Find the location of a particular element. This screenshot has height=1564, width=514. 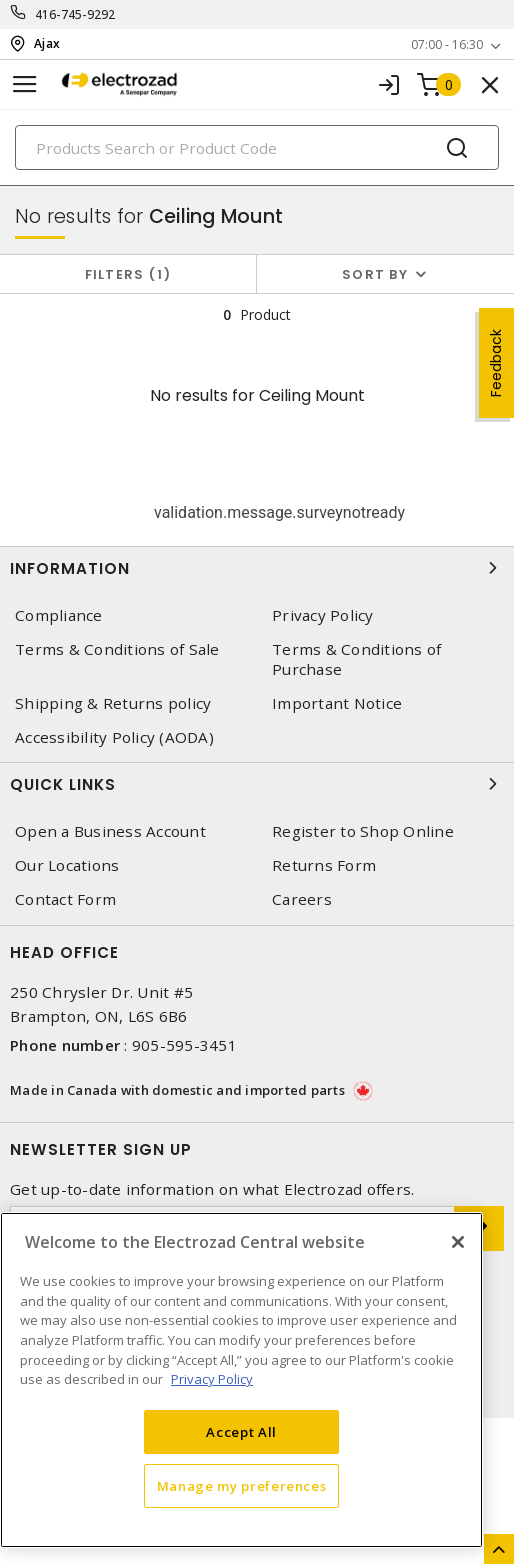

Compliance is located at coordinates (59, 615).